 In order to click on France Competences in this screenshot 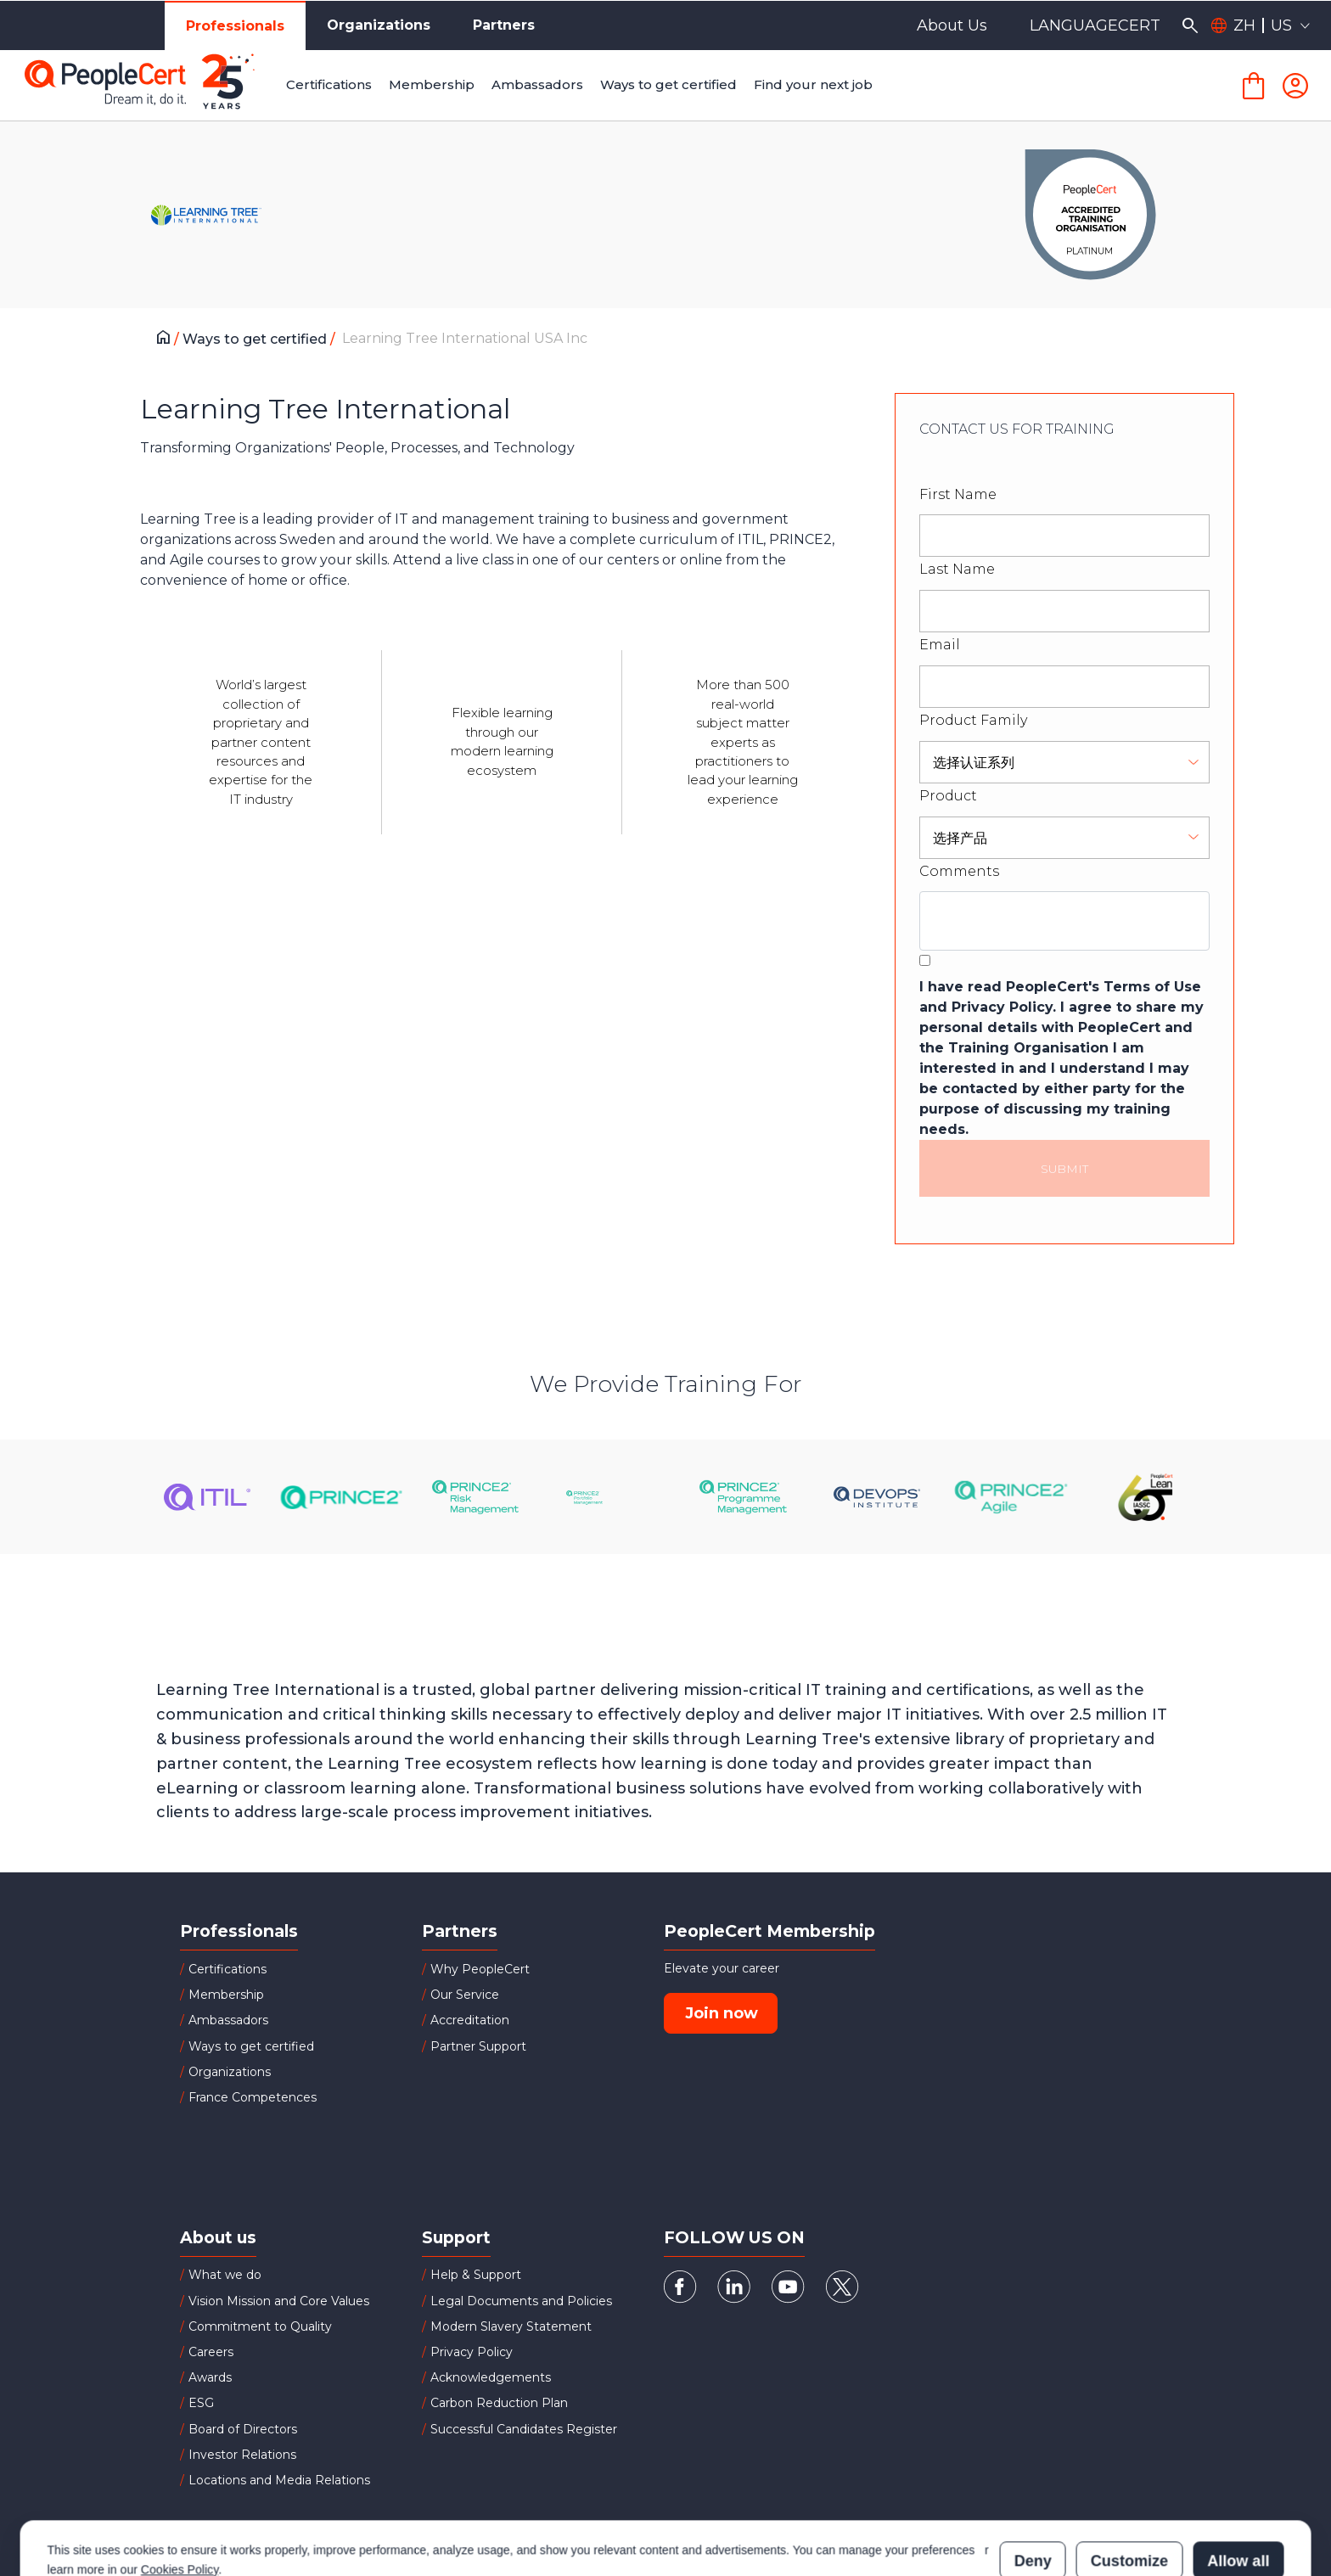, I will do `click(252, 2097)`.